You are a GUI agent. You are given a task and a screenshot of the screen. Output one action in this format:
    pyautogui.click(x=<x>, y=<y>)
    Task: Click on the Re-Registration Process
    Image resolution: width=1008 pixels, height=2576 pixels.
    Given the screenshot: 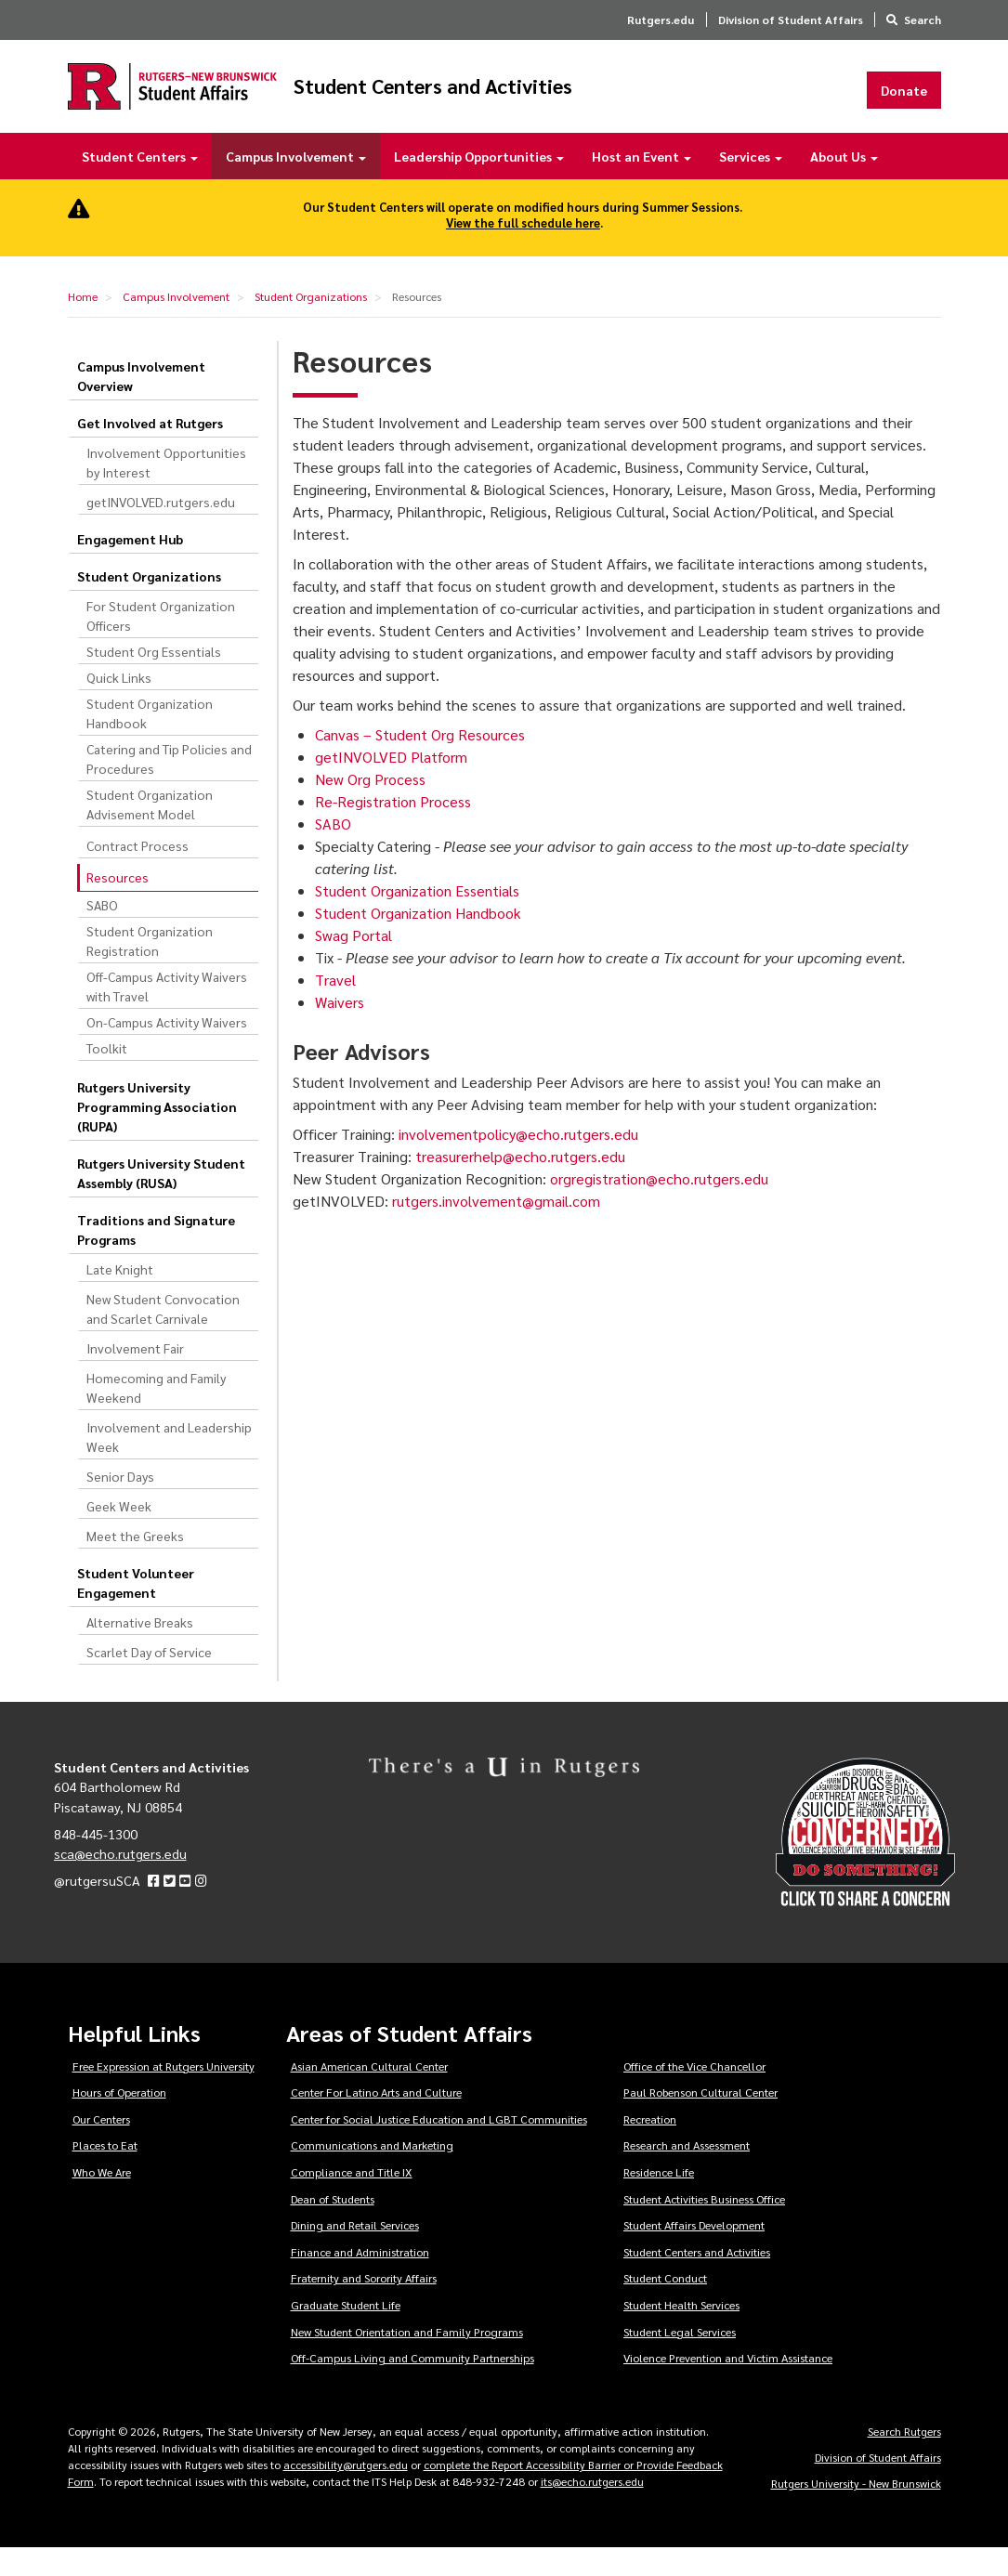 What is the action you would take?
    pyautogui.click(x=393, y=829)
    